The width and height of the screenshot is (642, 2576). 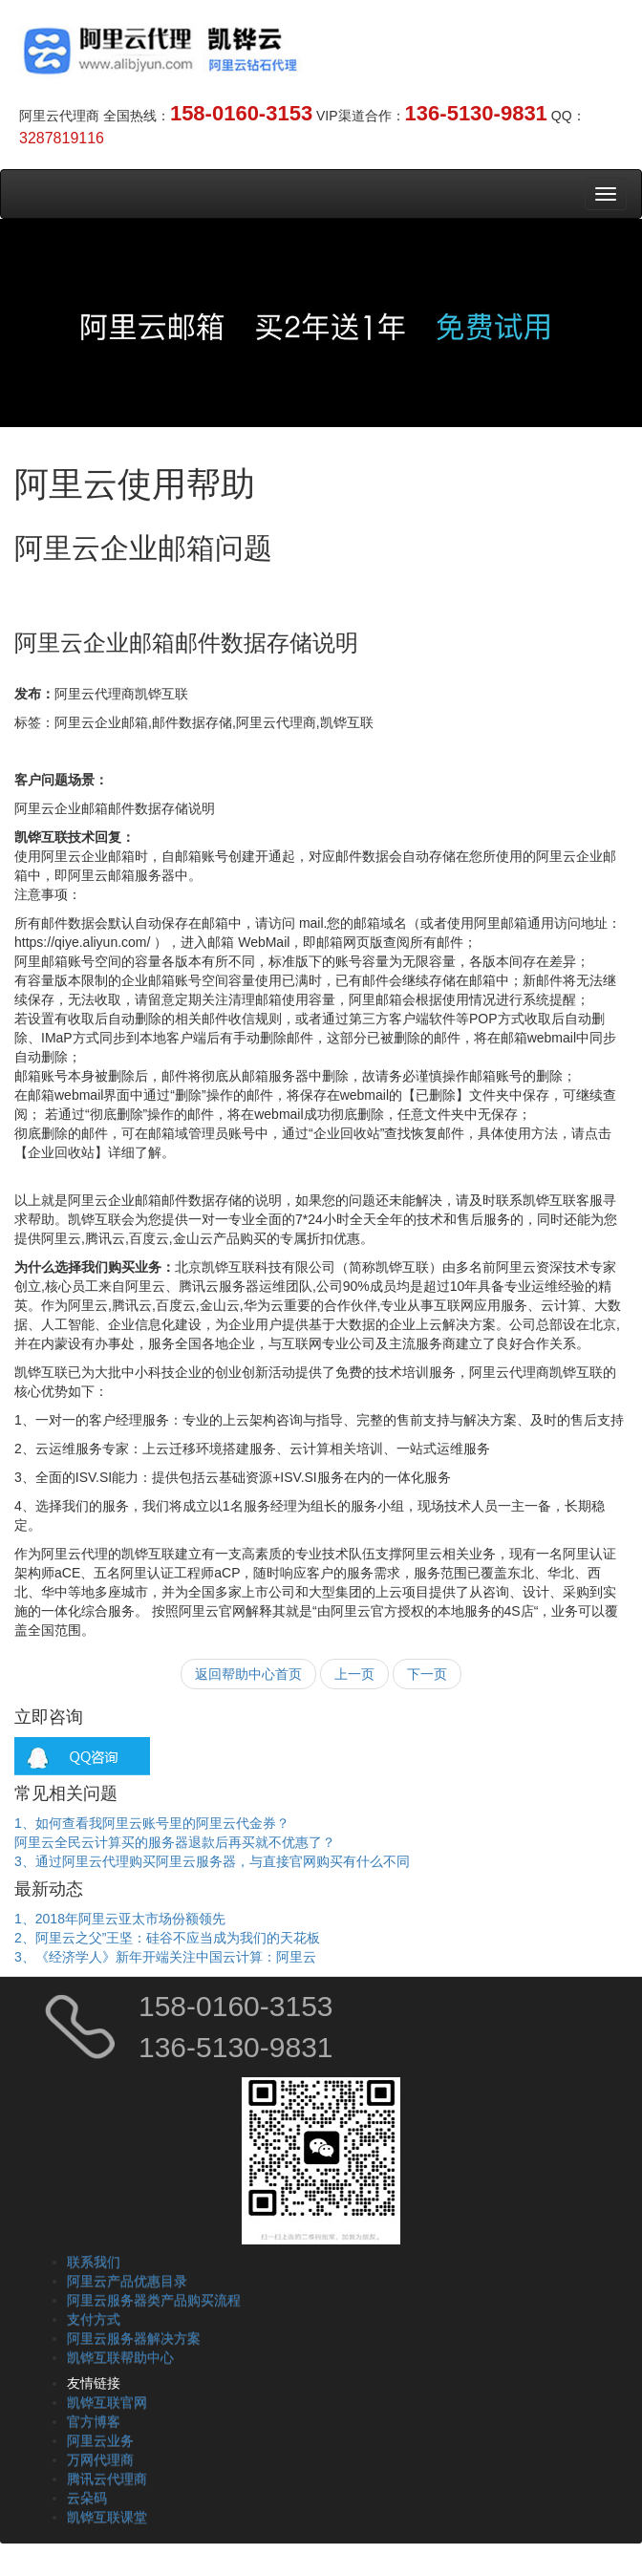 What do you see at coordinates (107, 2402) in the screenshot?
I see `凯铧互联官网` at bounding box center [107, 2402].